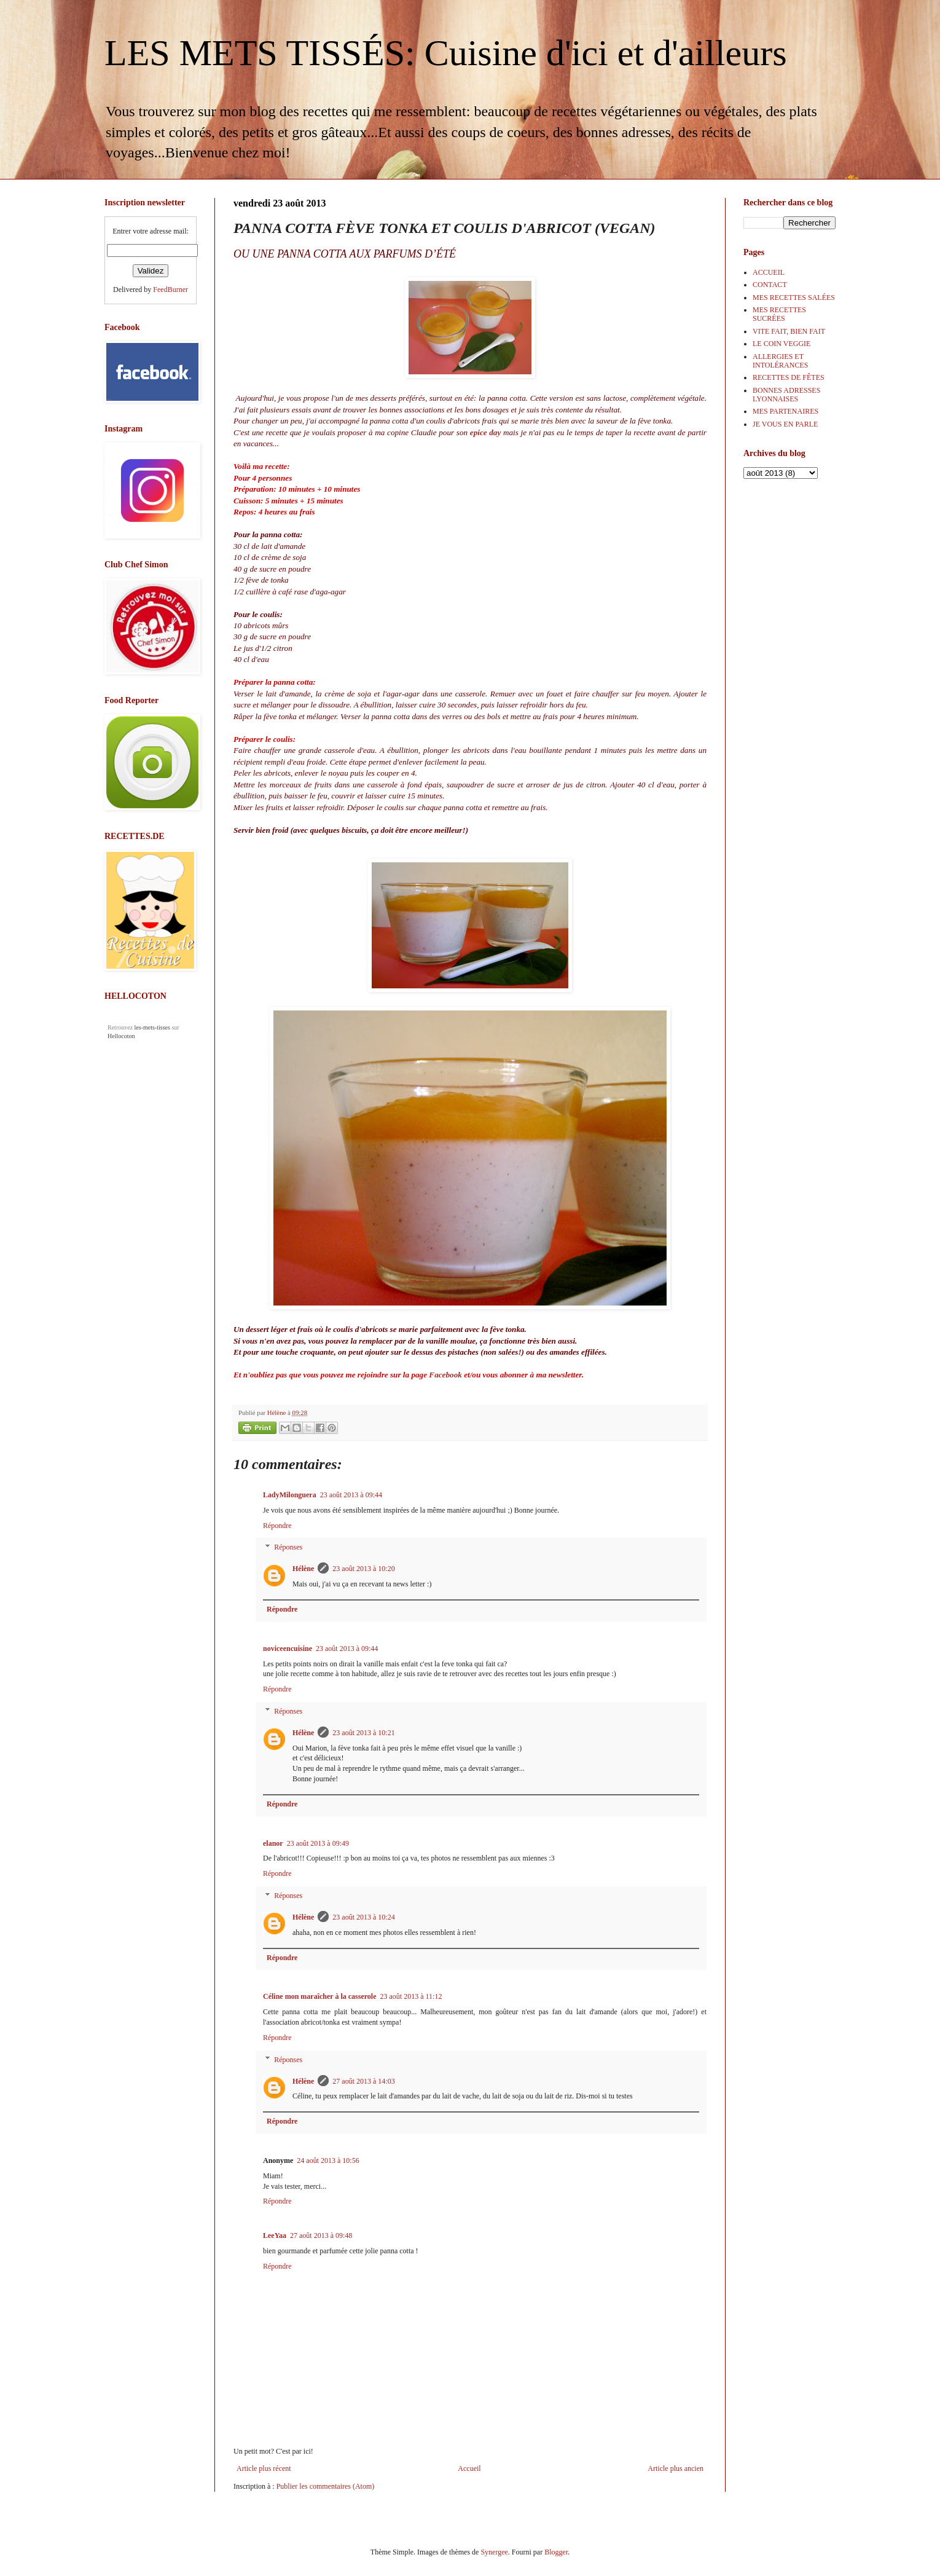  I want to click on LE COIN VEGGIE, so click(781, 343).